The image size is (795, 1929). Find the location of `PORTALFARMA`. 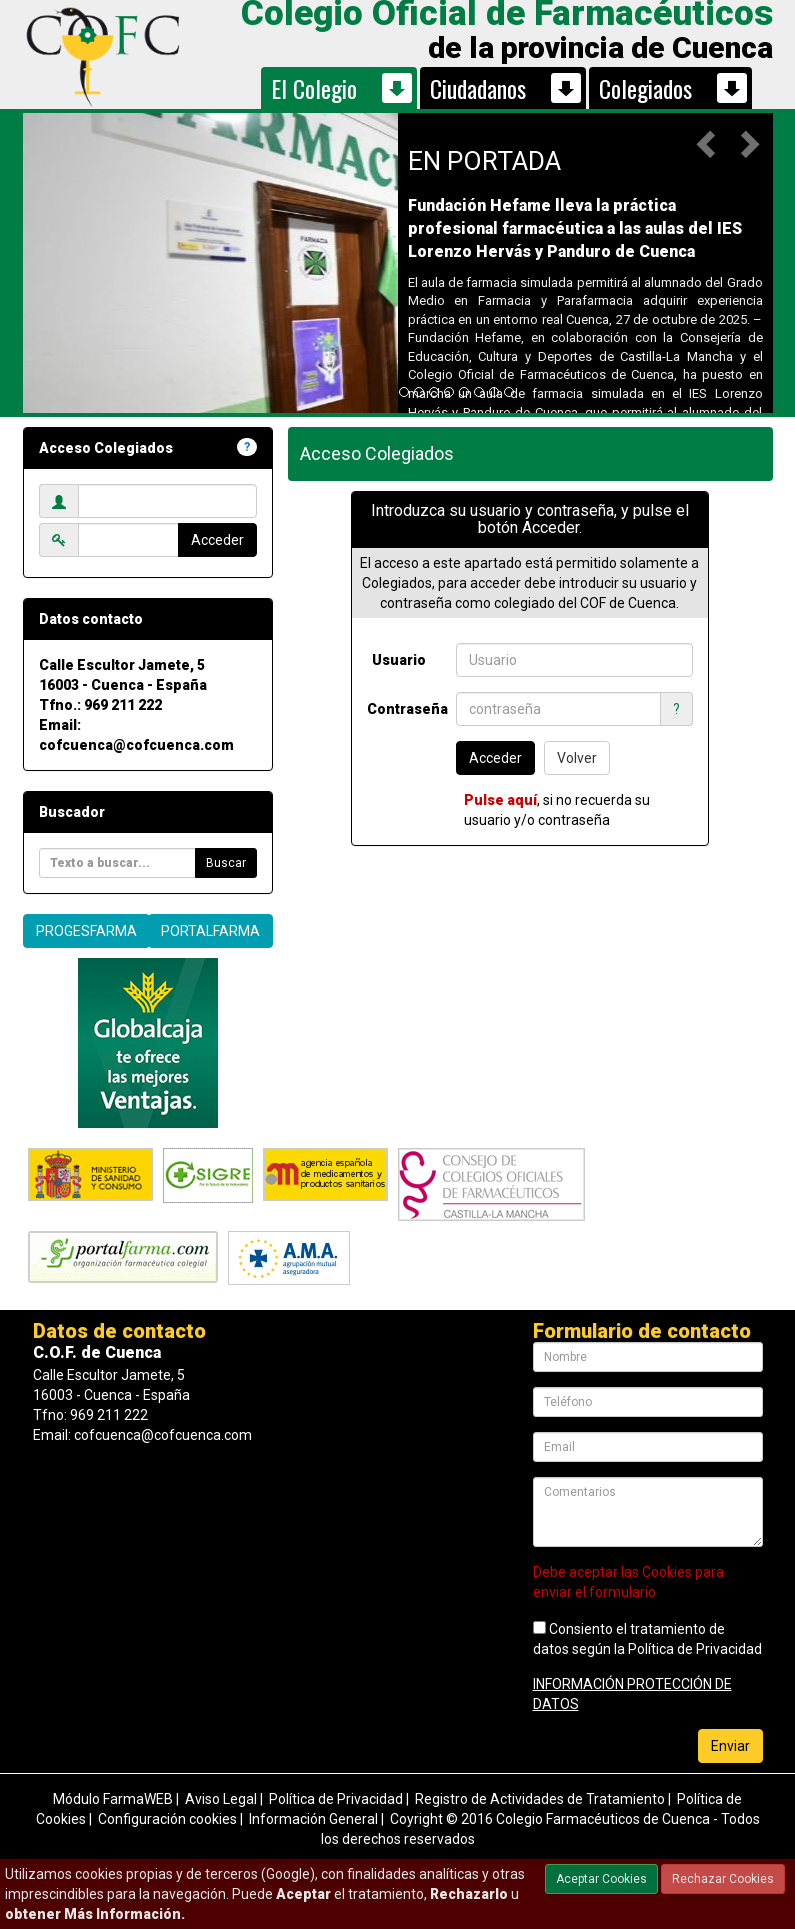

PORTALFARMA is located at coordinates (210, 931).